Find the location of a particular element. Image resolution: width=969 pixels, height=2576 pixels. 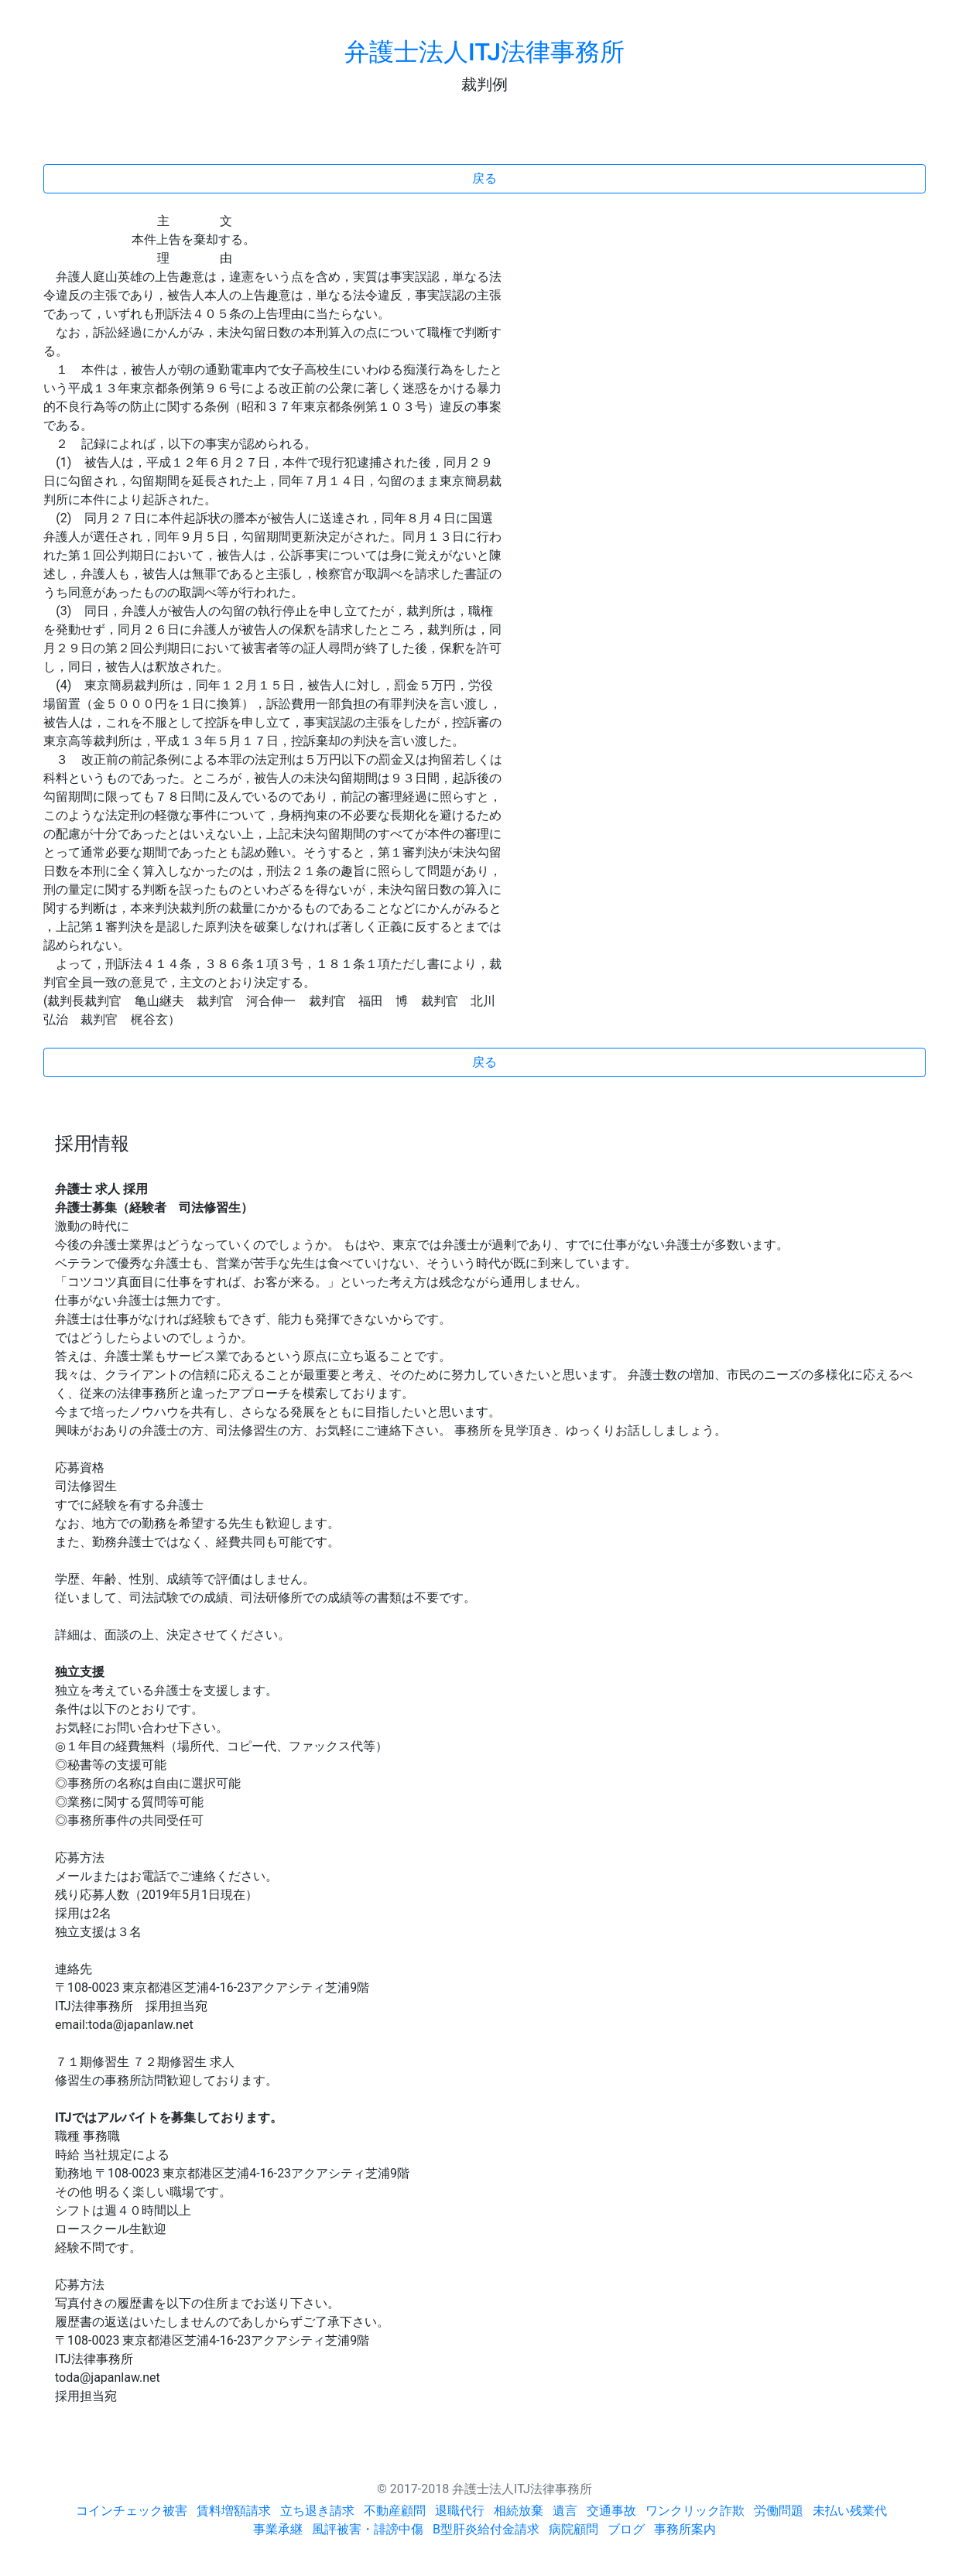

立ち退き請求 is located at coordinates (317, 2510).